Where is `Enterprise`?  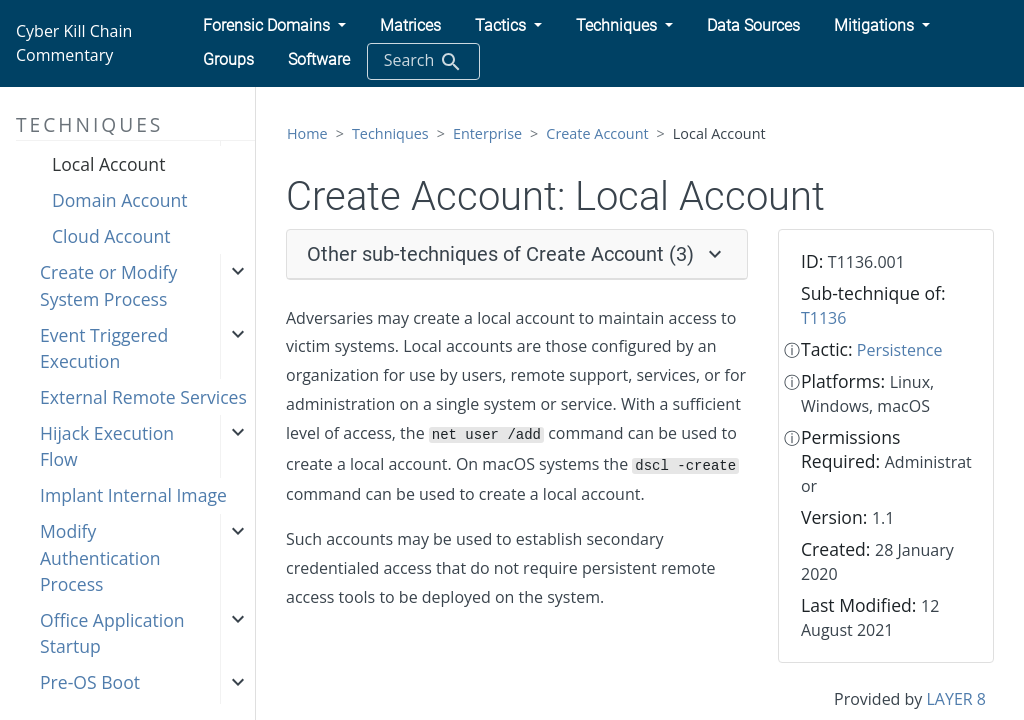 Enterprise is located at coordinates (487, 133).